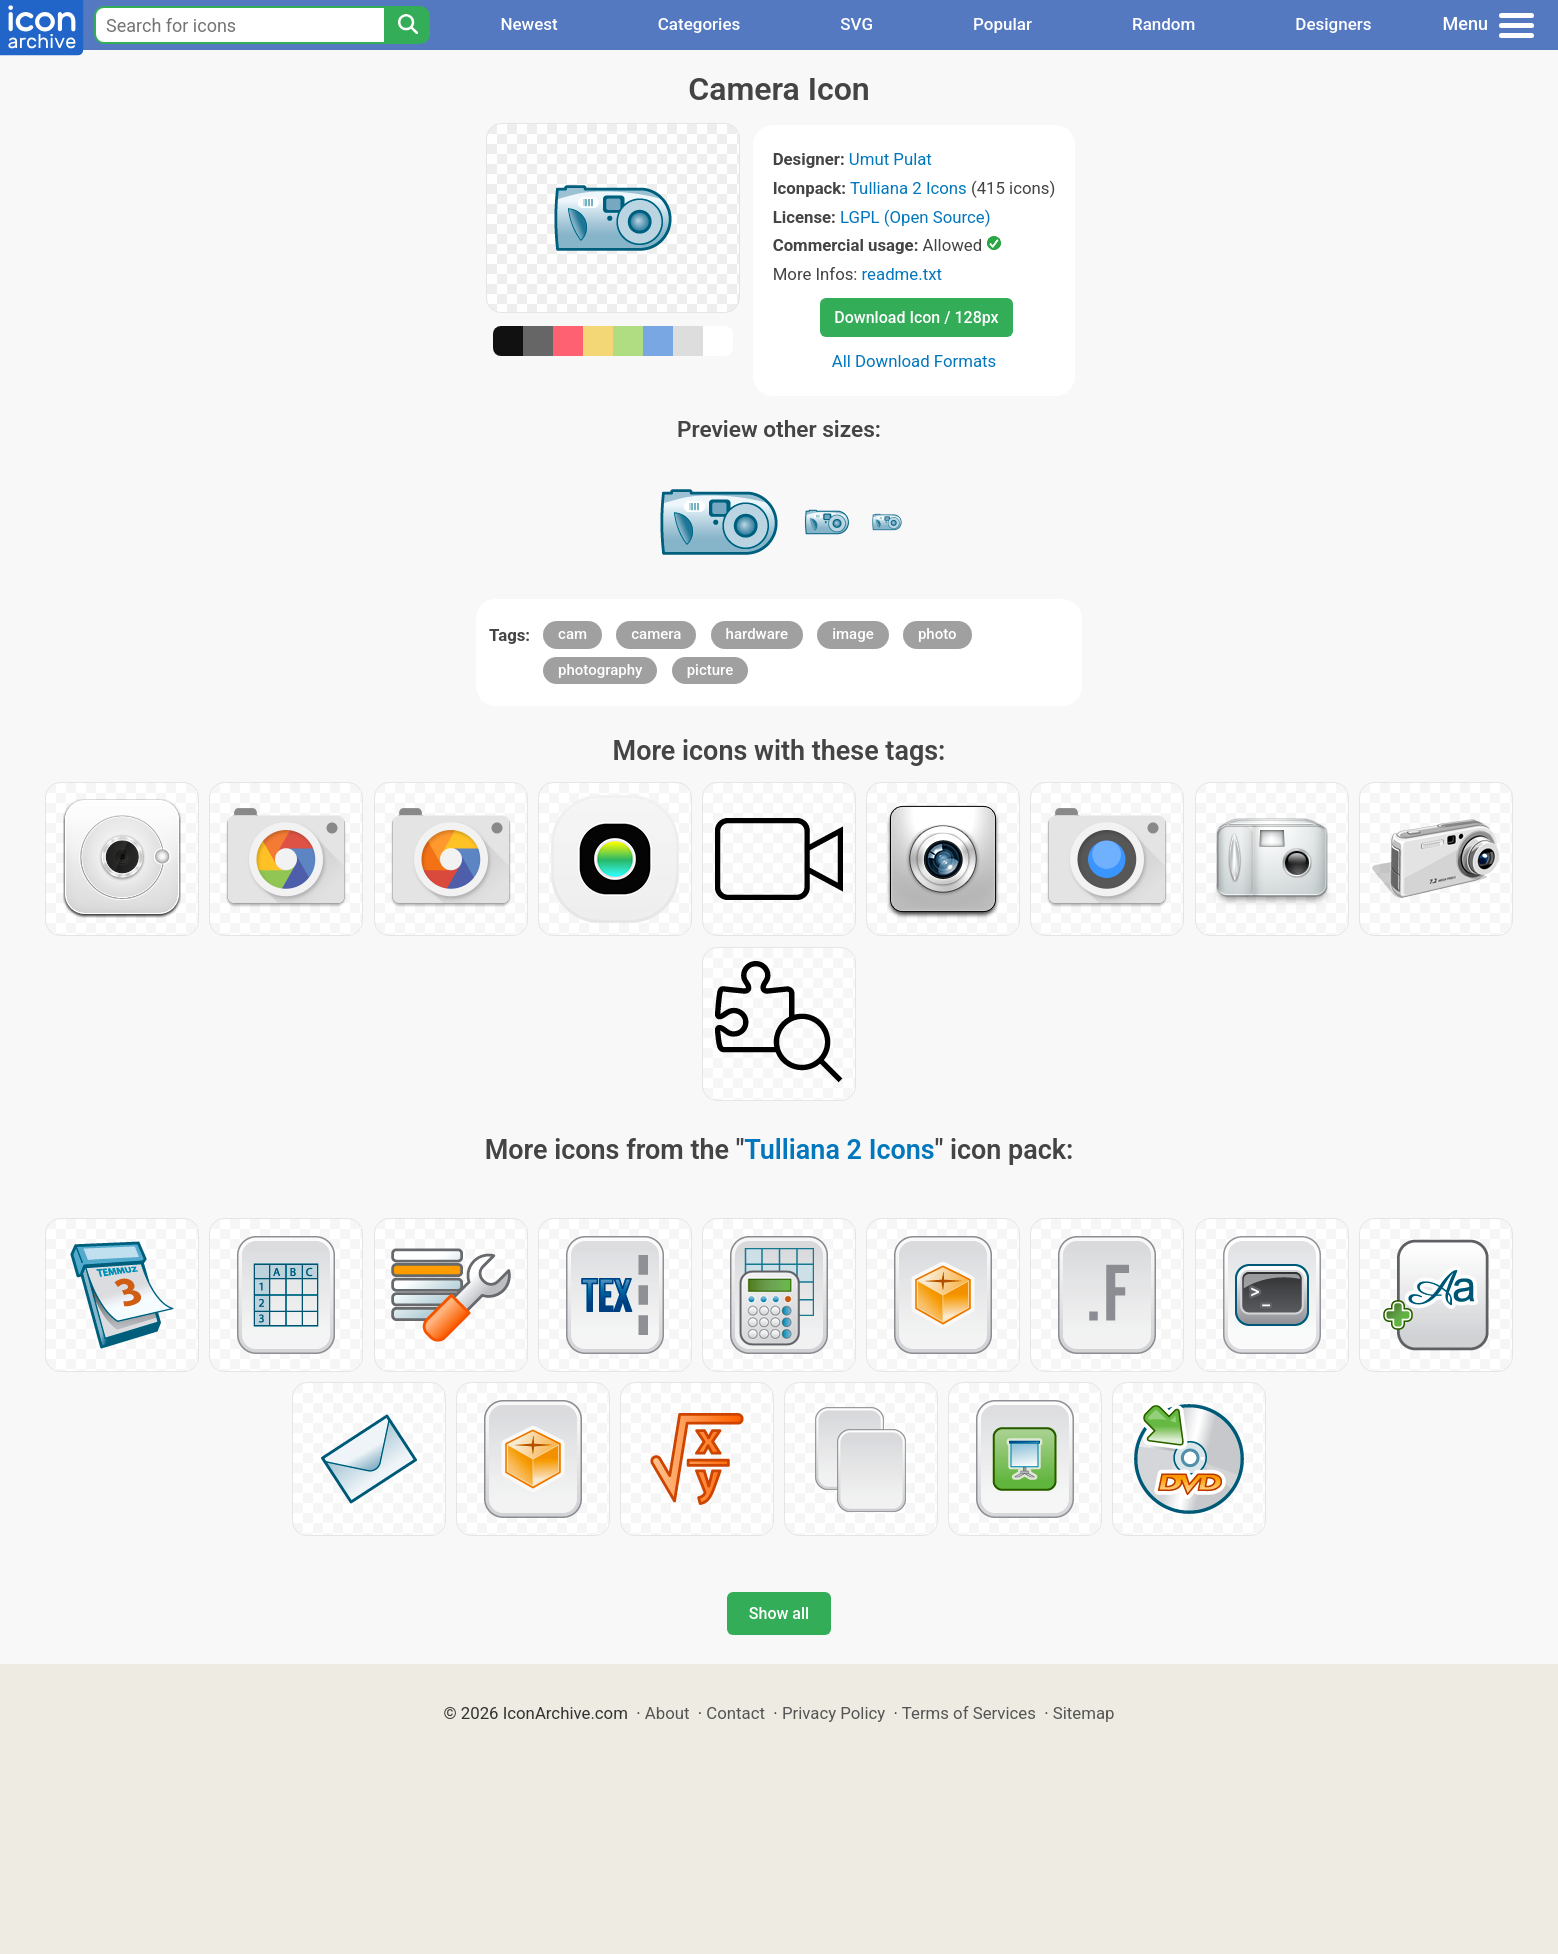  What do you see at coordinates (699, 24) in the screenshot?
I see `Categories` at bounding box center [699, 24].